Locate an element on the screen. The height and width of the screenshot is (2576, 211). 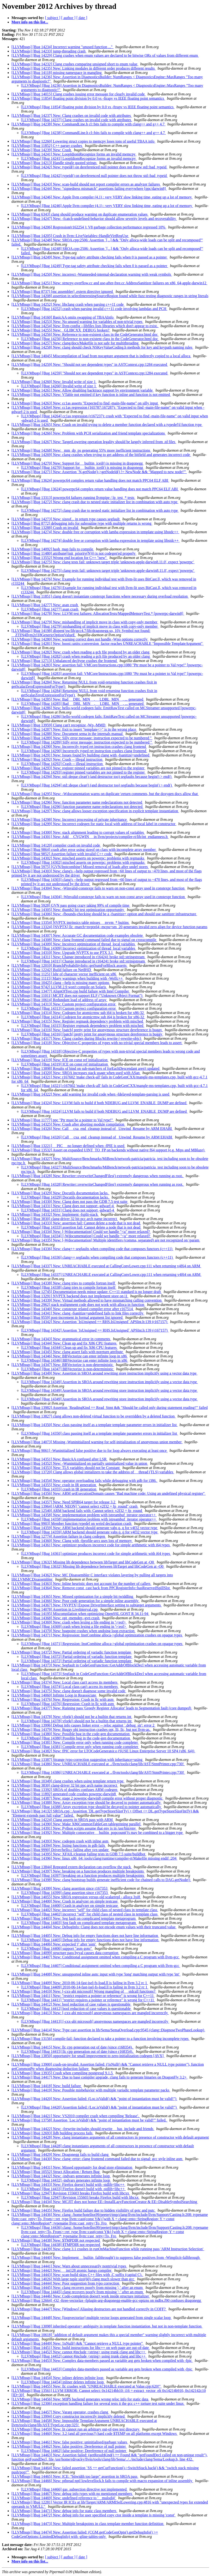
[LLVMbugs] [Bug 14281] New: boost::units::conversion_factor reaches UNREACHABLE "Impossible TemplateArgument" is located at coordinates (107, 643).